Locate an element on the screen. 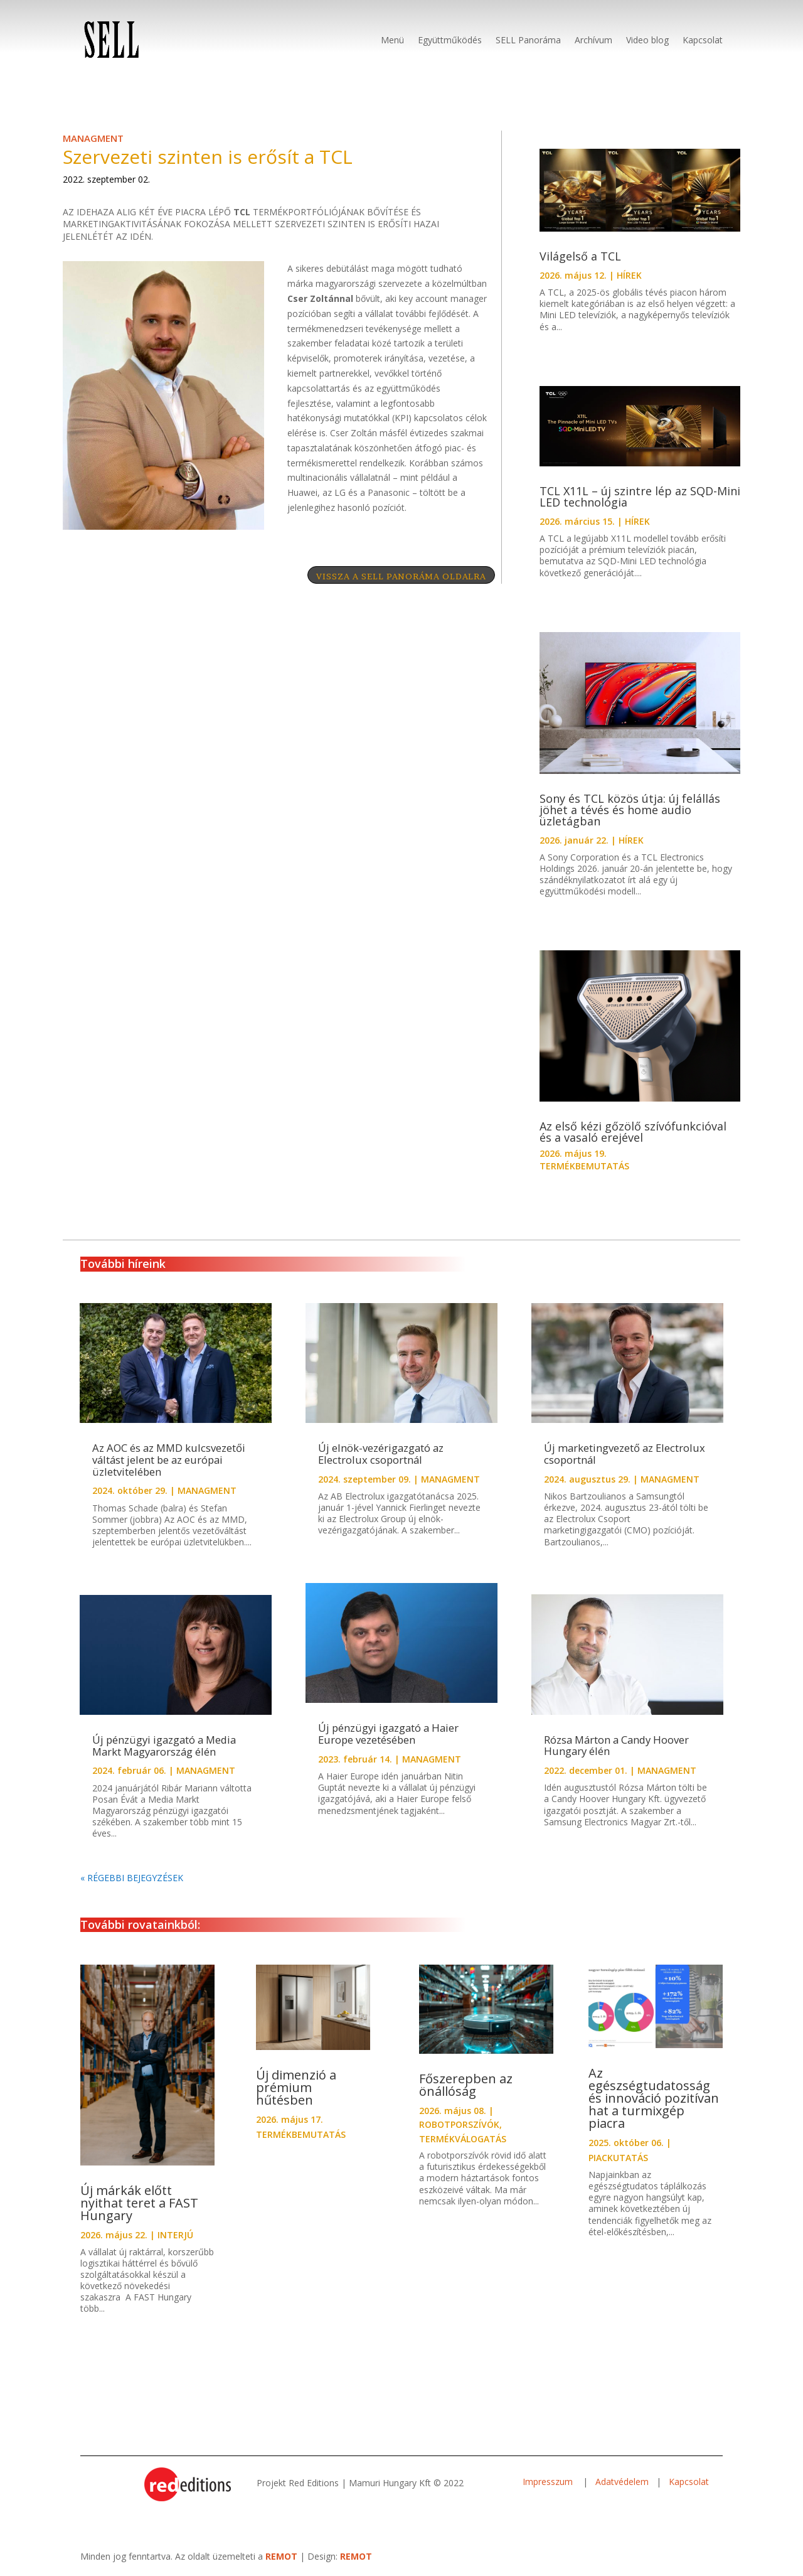 The height and width of the screenshot is (2576, 803). Új marketingvezető az Electrolux csoportnál is located at coordinates (605, 1453).